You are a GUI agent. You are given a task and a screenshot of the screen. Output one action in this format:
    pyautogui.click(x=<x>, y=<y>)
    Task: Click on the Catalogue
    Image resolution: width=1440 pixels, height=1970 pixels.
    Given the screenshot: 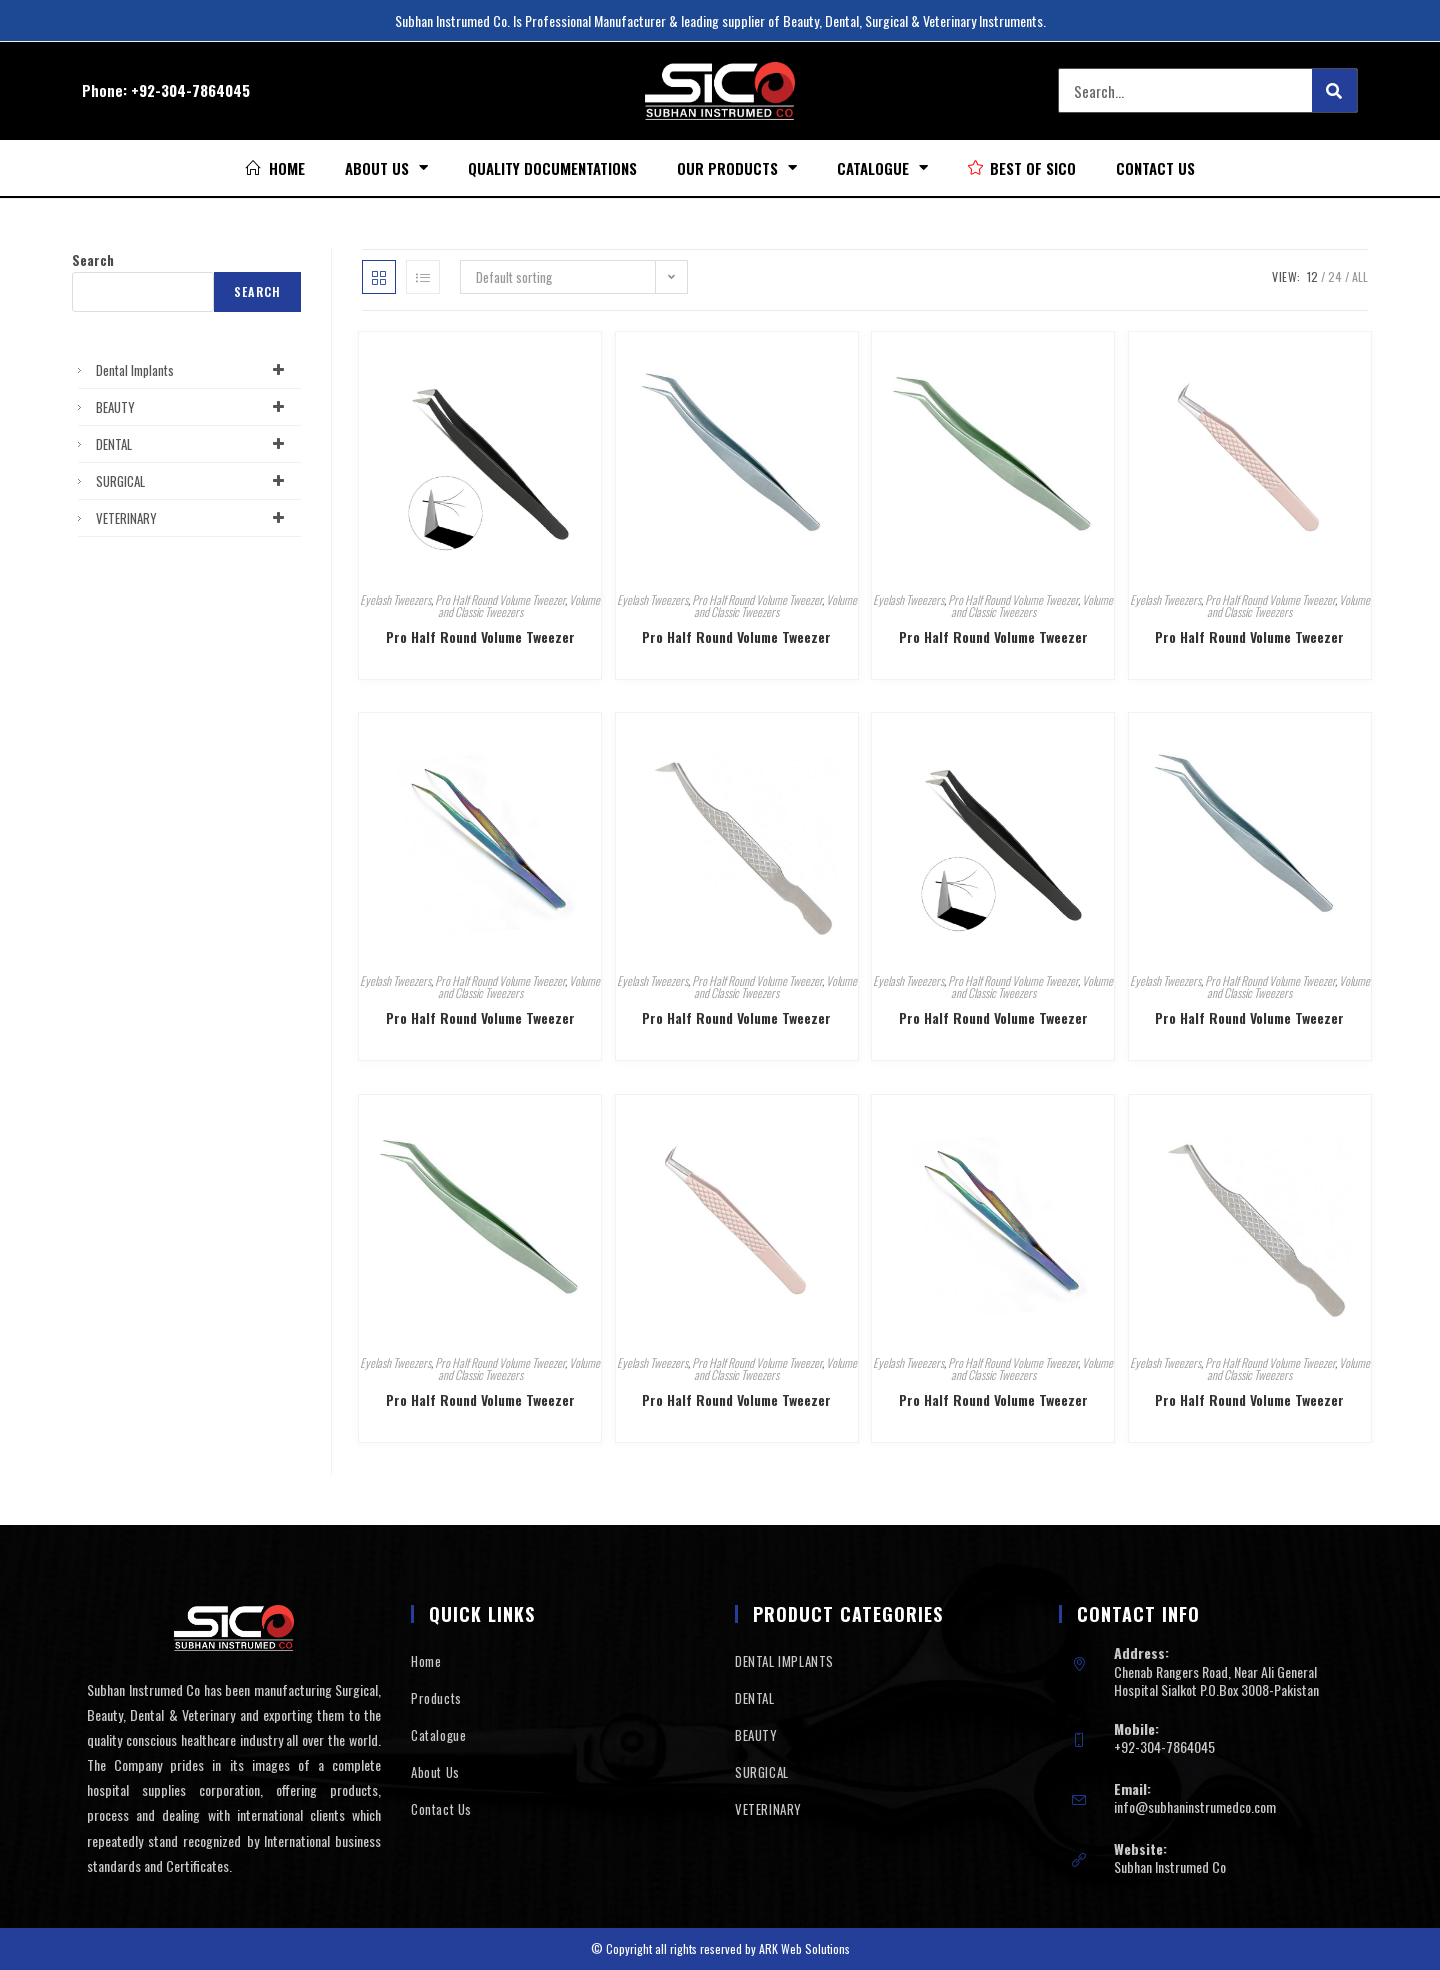 What is the action you would take?
    pyautogui.click(x=882, y=167)
    